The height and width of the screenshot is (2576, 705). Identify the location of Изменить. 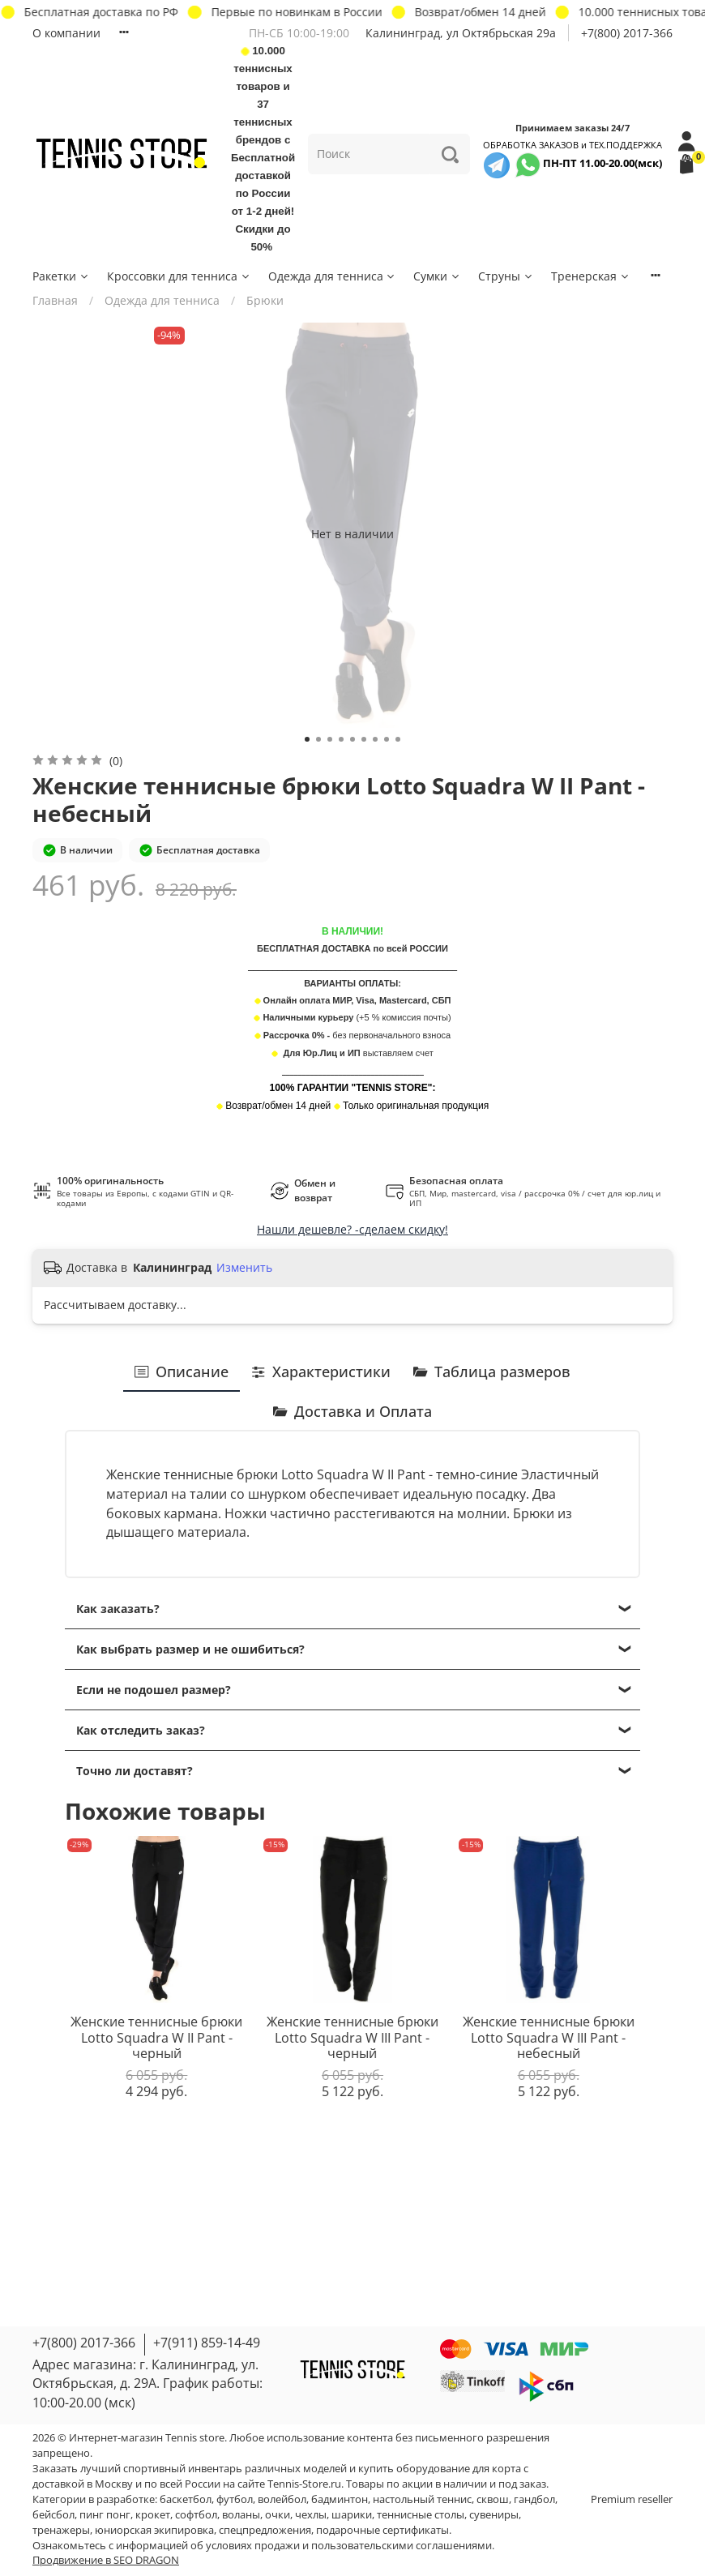
(244, 1267).